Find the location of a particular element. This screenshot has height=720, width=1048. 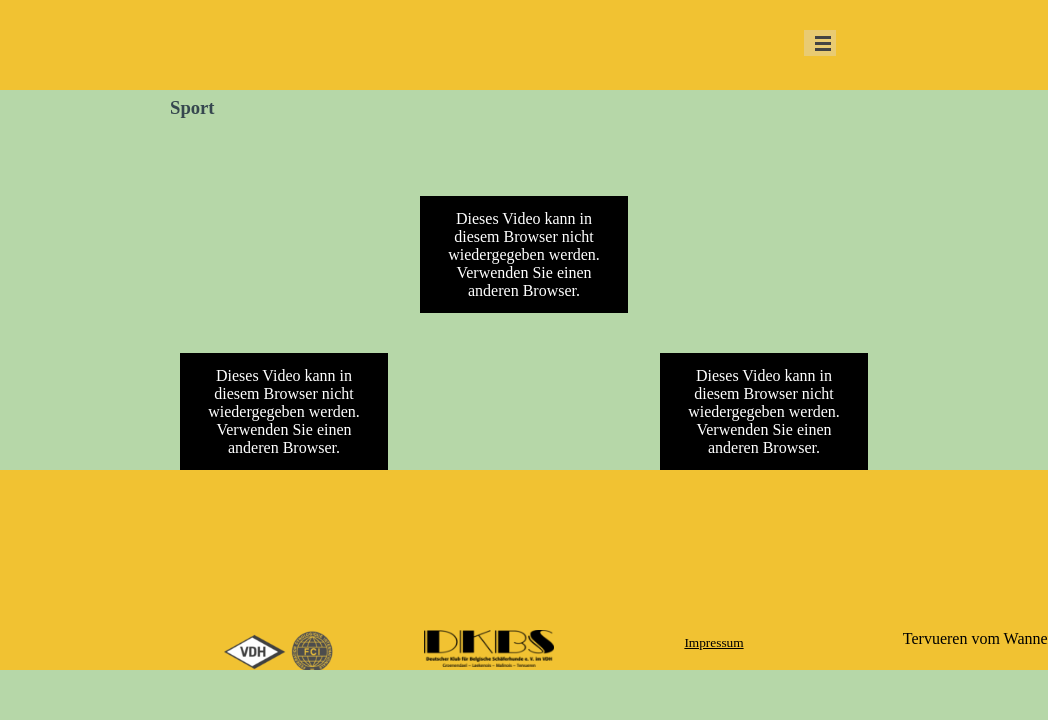

[tabpanel] is located at coordinates (714, 642).